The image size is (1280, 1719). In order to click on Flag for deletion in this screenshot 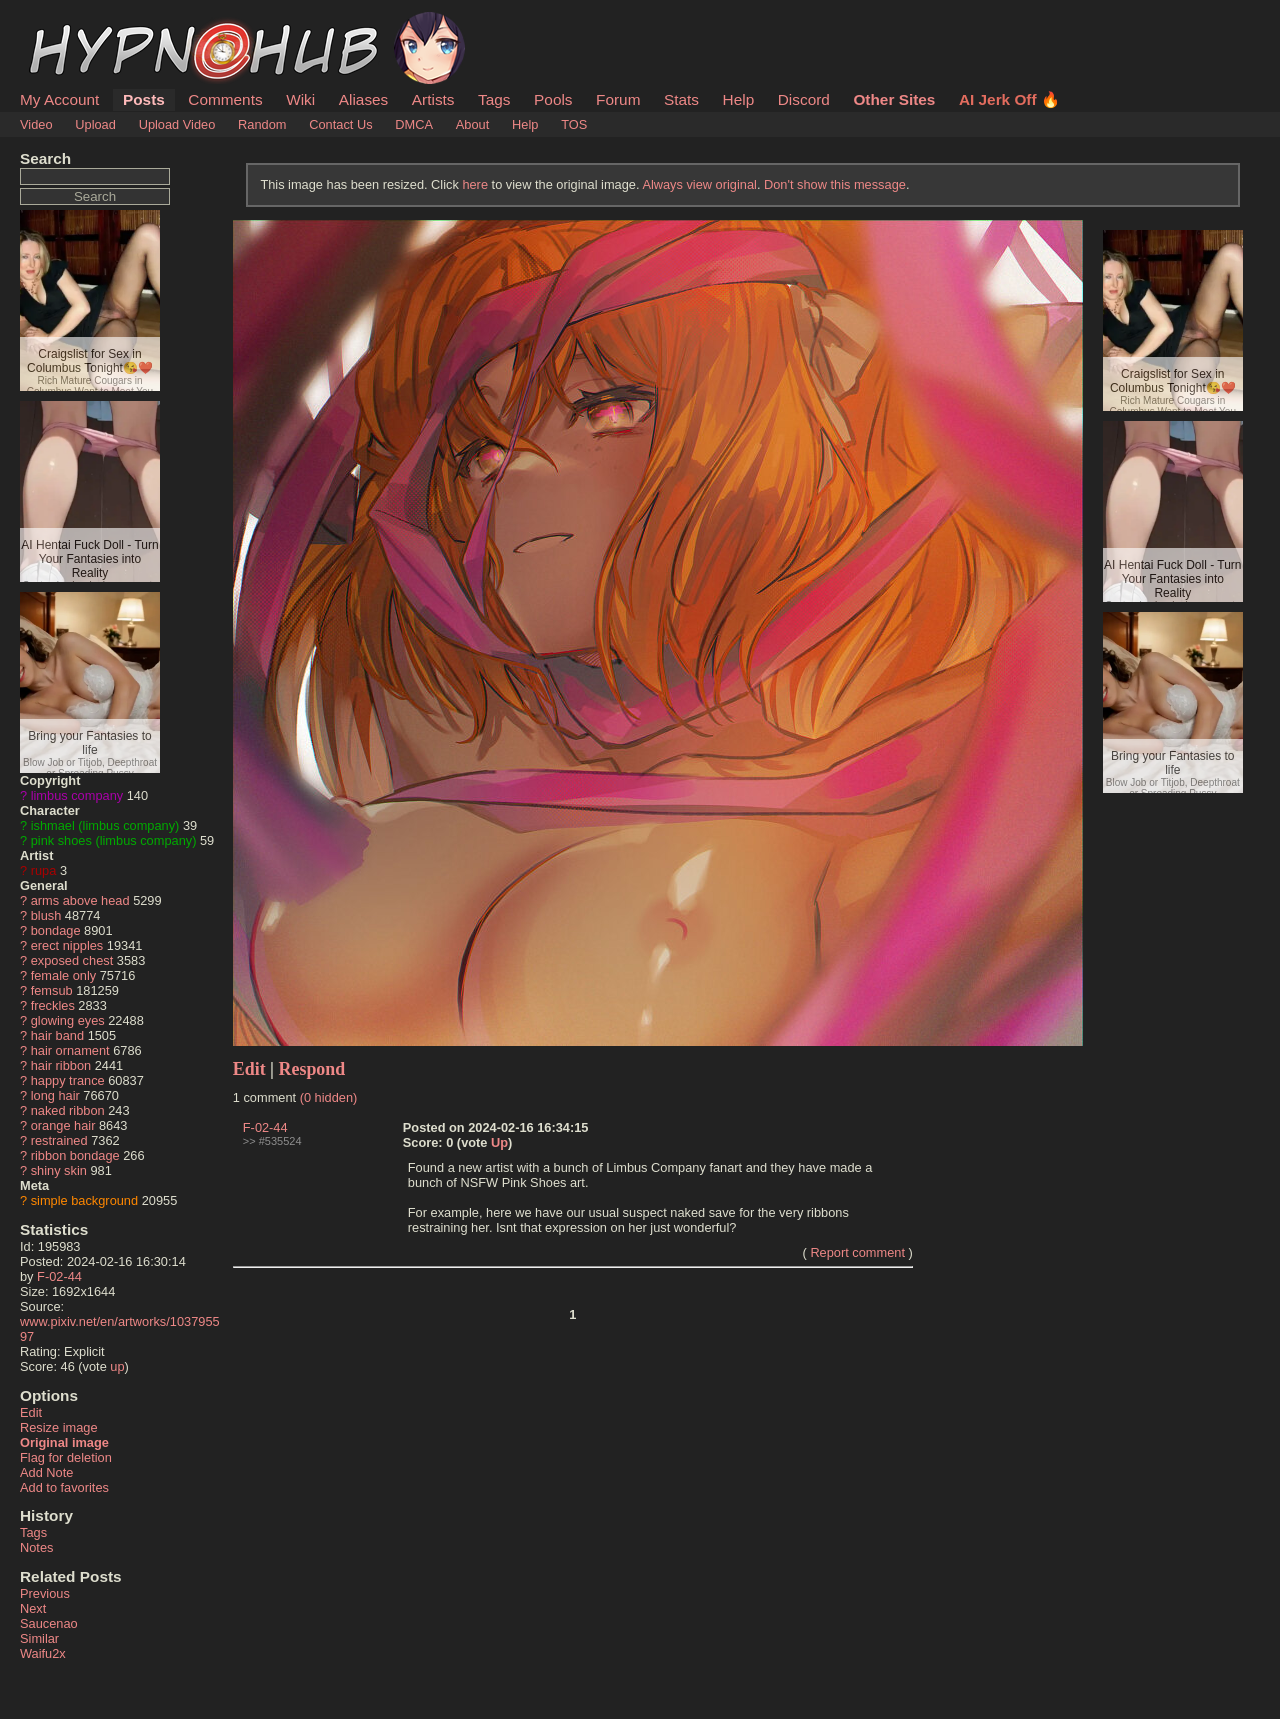, I will do `click(66, 1457)`.